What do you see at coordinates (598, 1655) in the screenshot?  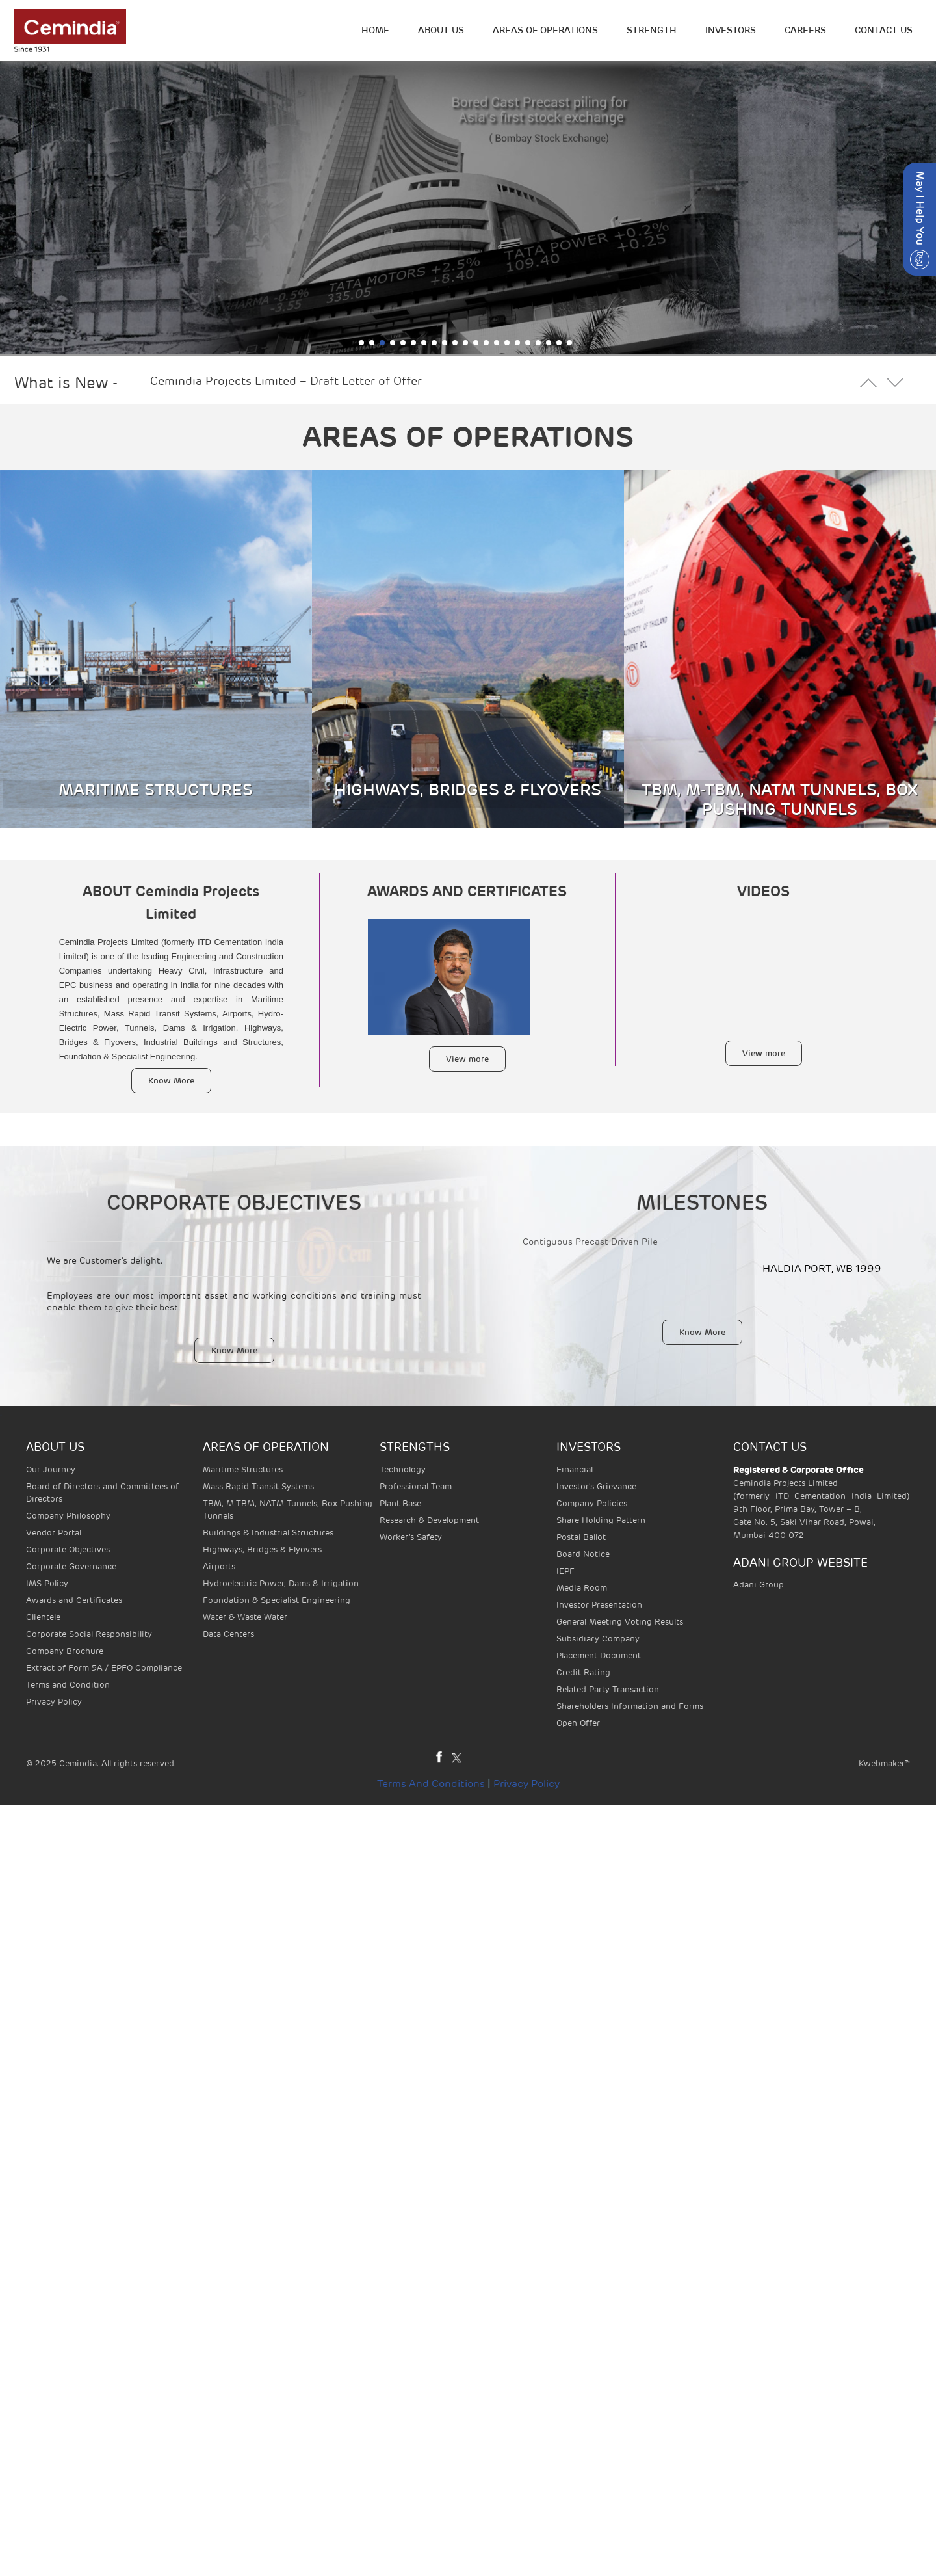 I see `Placement Document` at bounding box center [598, 1655].